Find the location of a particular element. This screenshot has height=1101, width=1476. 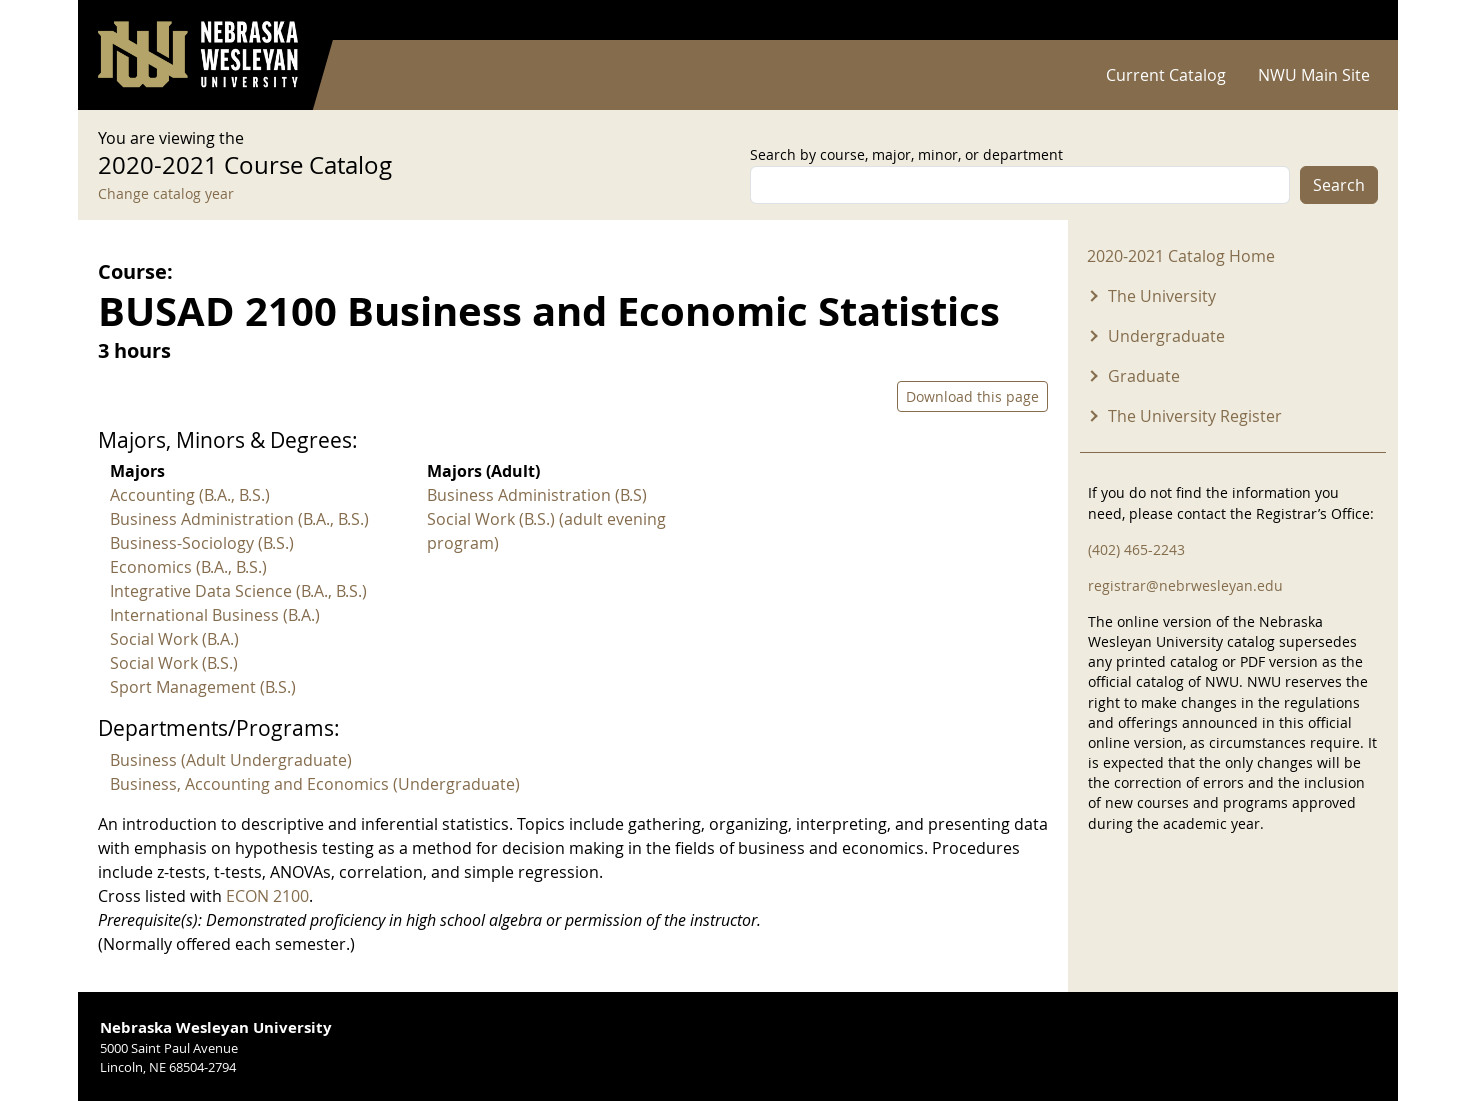

The University Register is located at coordinates (1195, 416).